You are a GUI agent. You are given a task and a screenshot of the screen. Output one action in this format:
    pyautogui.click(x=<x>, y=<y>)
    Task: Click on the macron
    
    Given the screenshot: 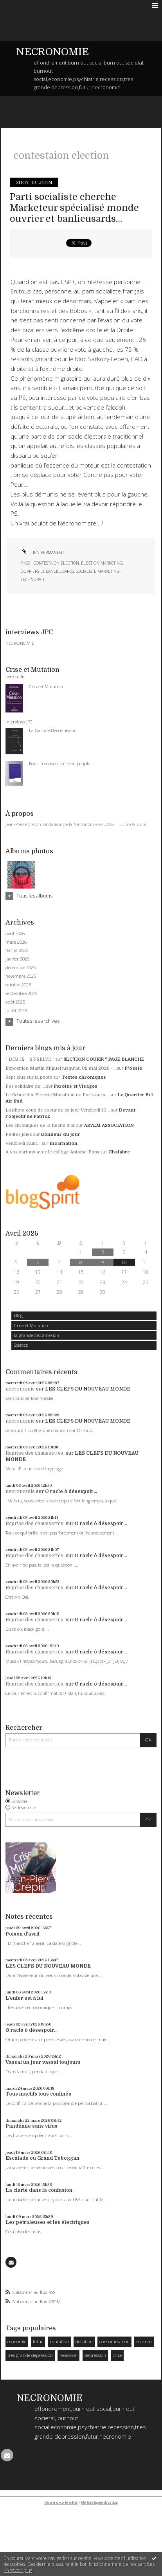 What is the action you would take?
    pyautogui.click(x=144, y=2341)
    